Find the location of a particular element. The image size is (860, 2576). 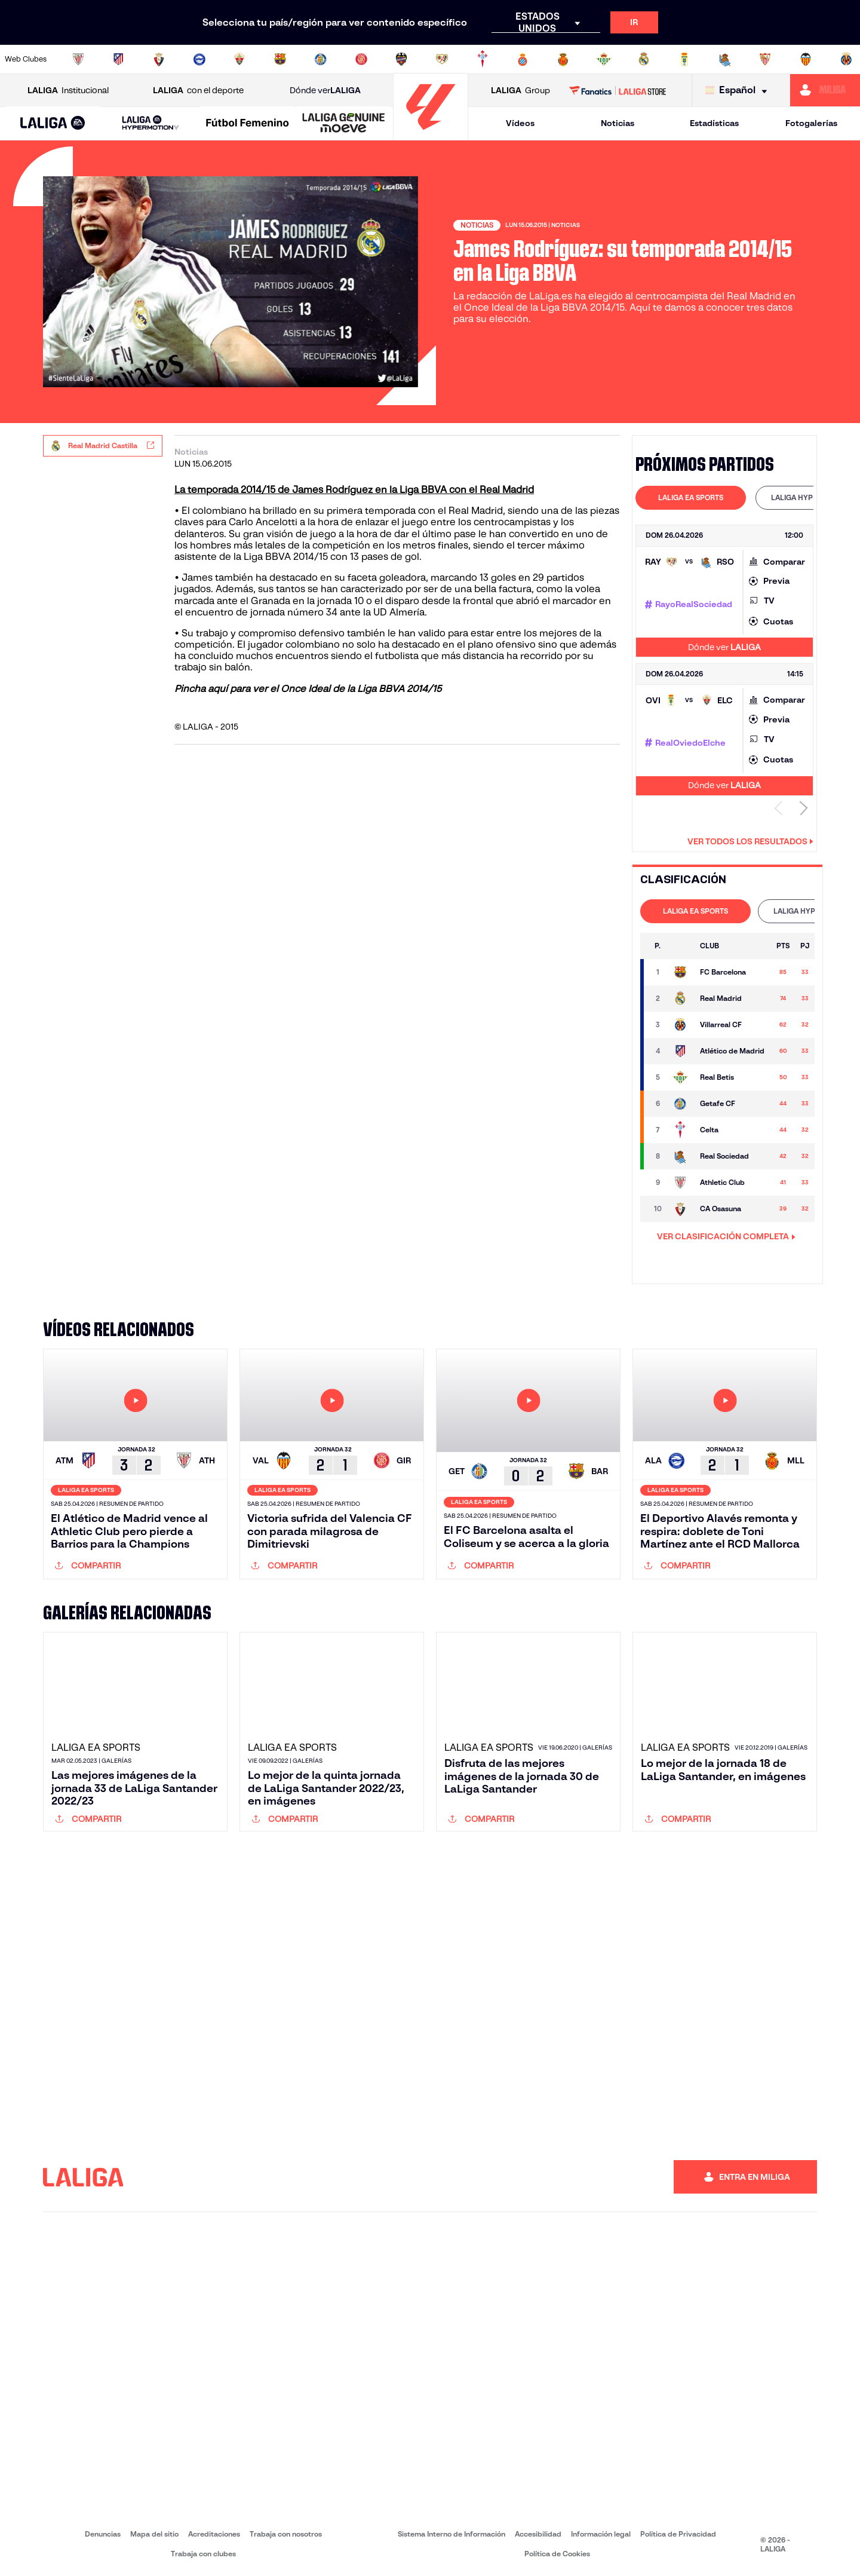

[Ir a https://www.athletic-club.eus/] is located at coordinates (78, 59).